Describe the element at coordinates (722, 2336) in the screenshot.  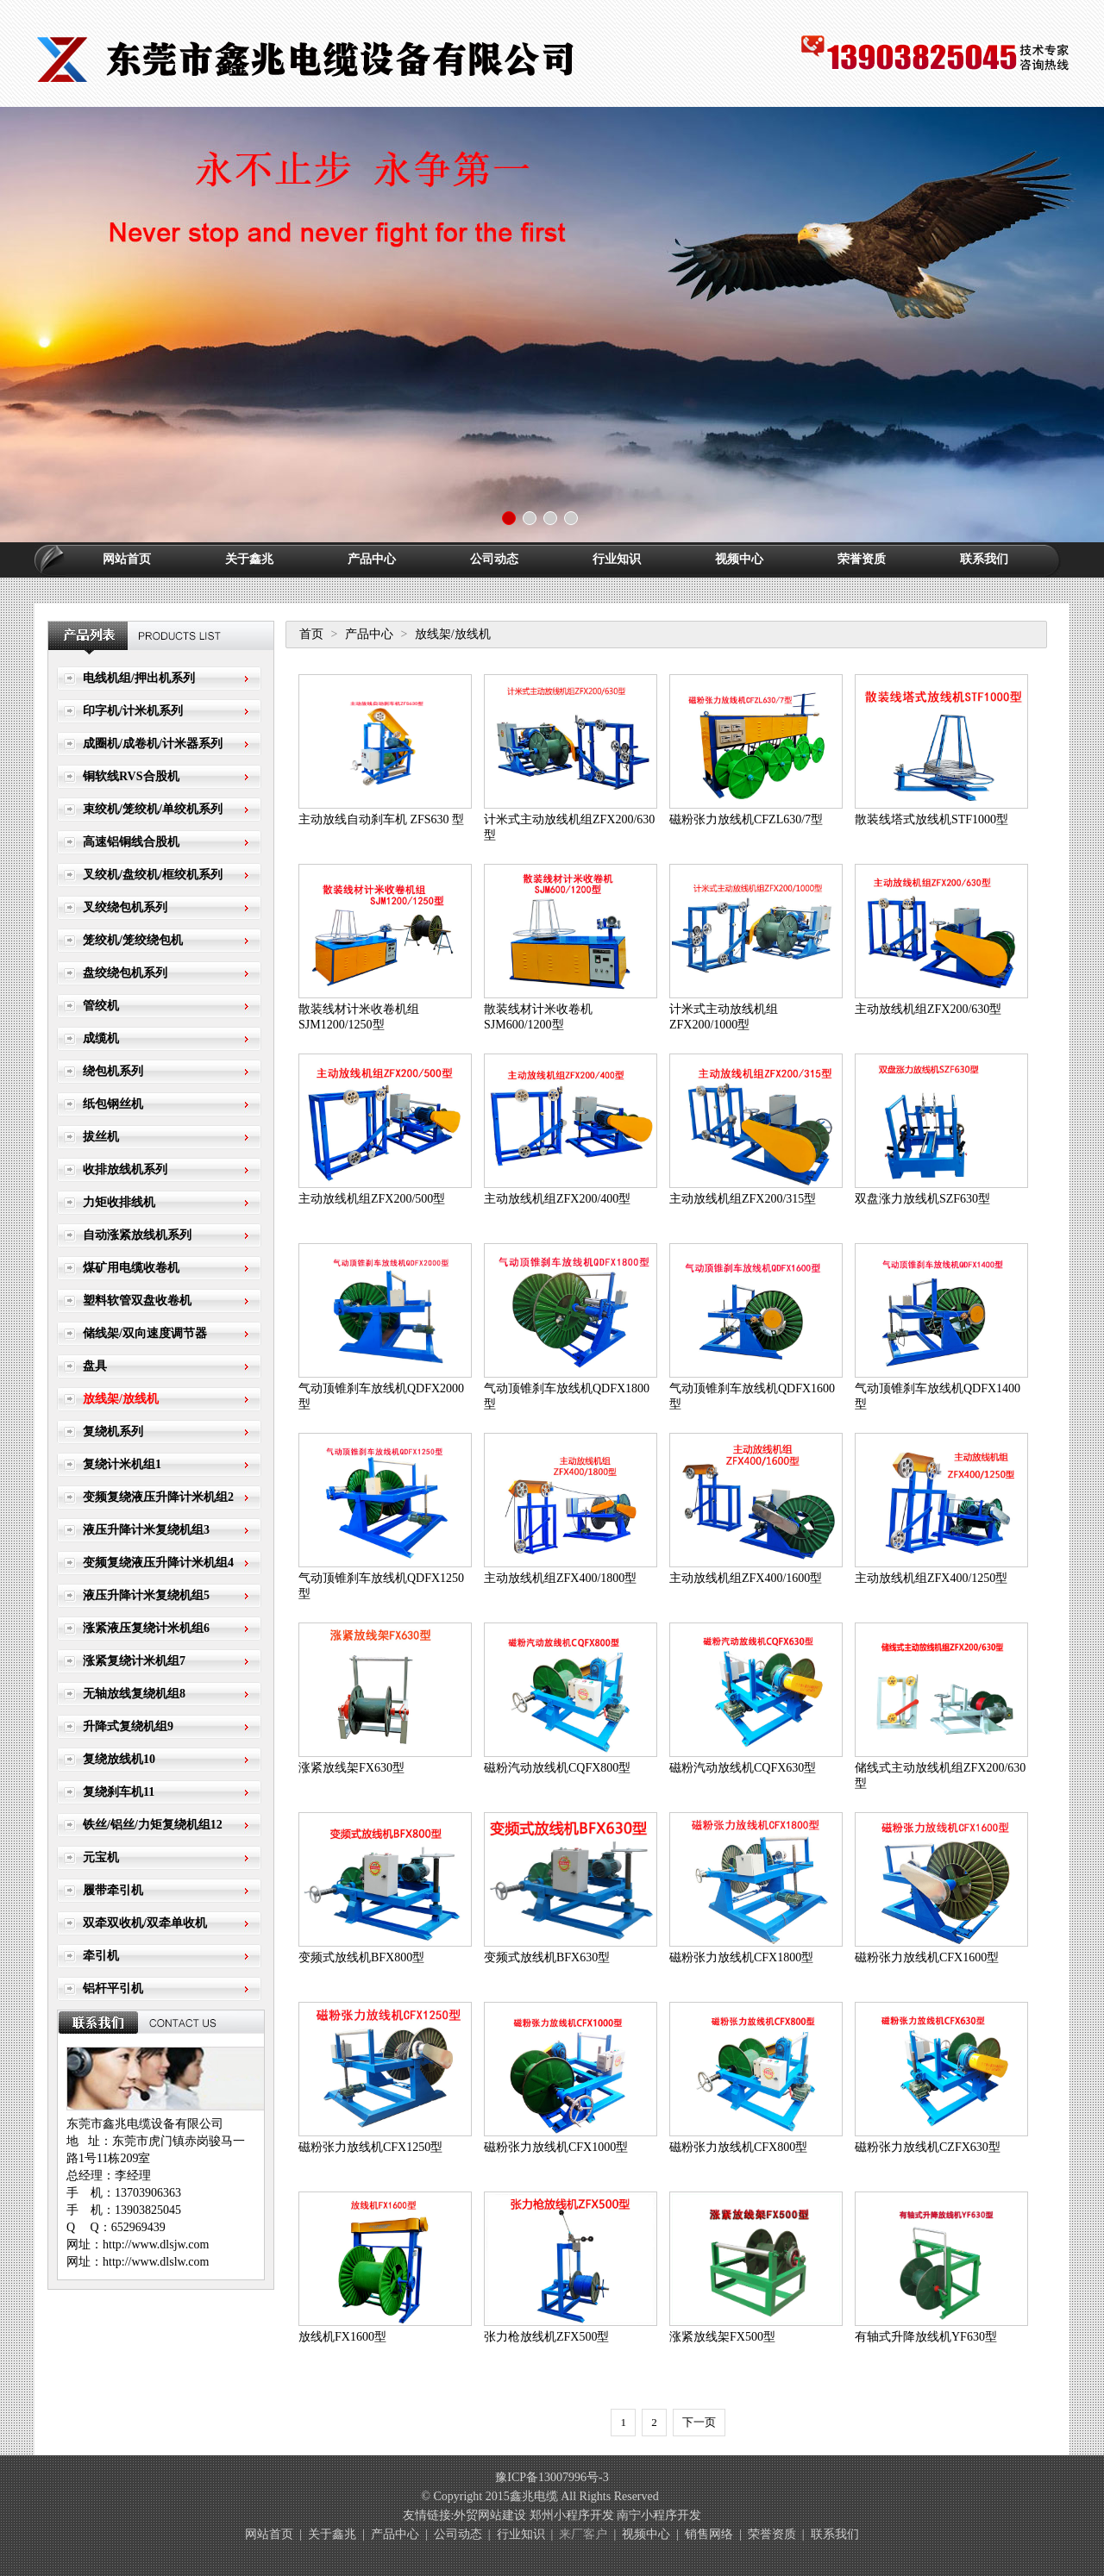
I see `涨紧放线架FX500型` at that location.